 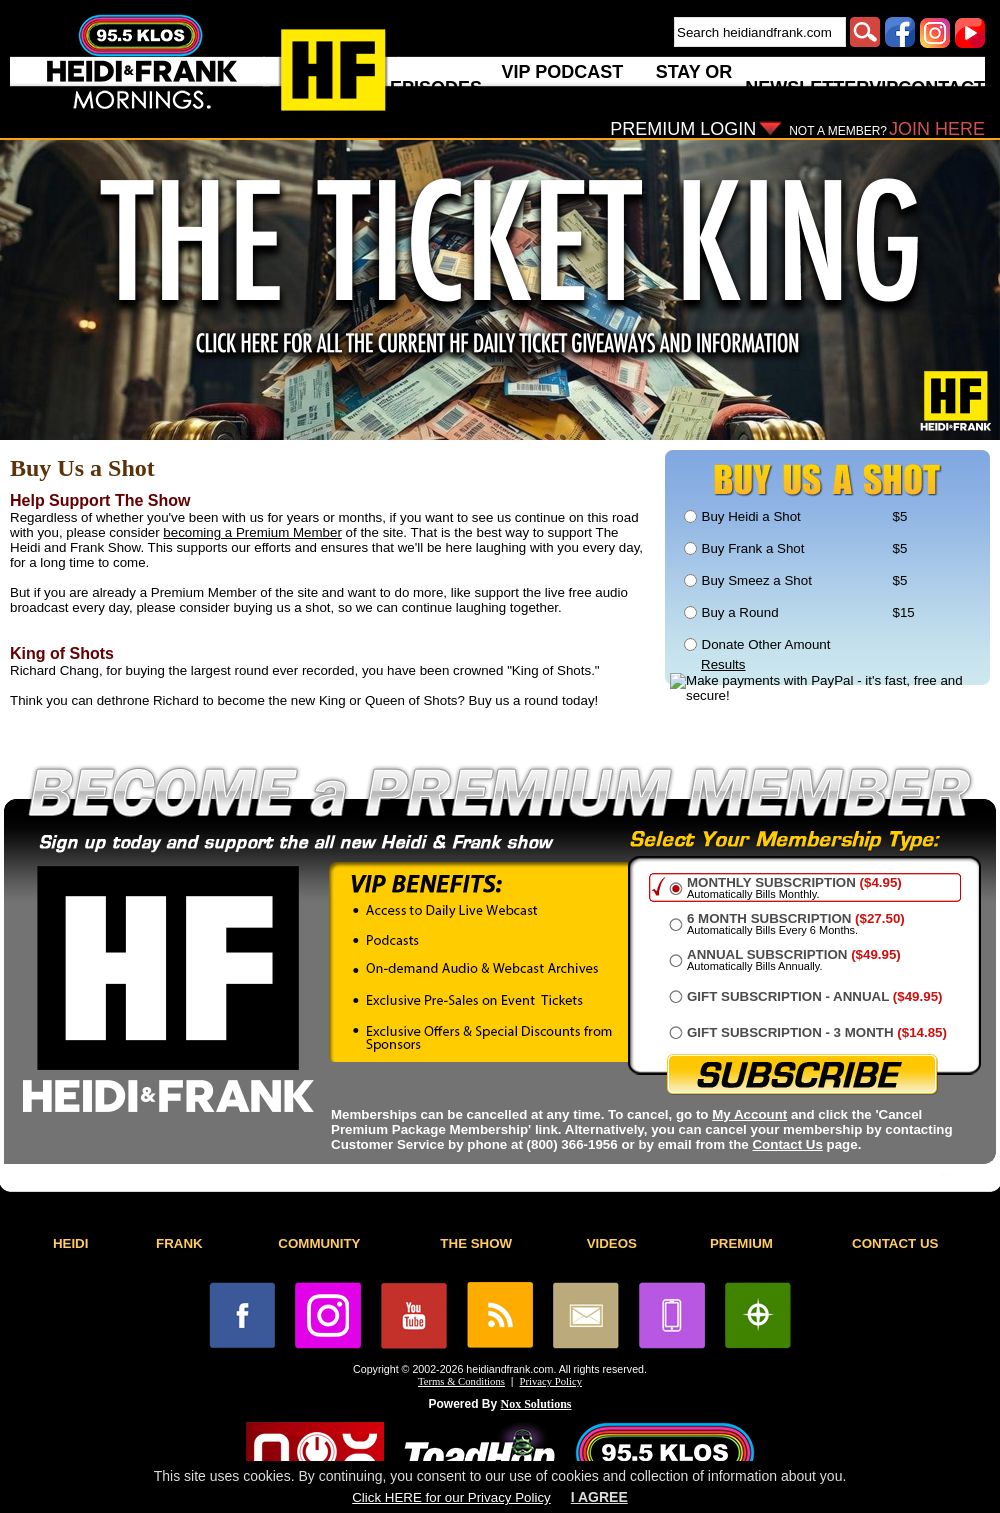 I want to click on Terms & Conditions, so click(x=461, y=1381).